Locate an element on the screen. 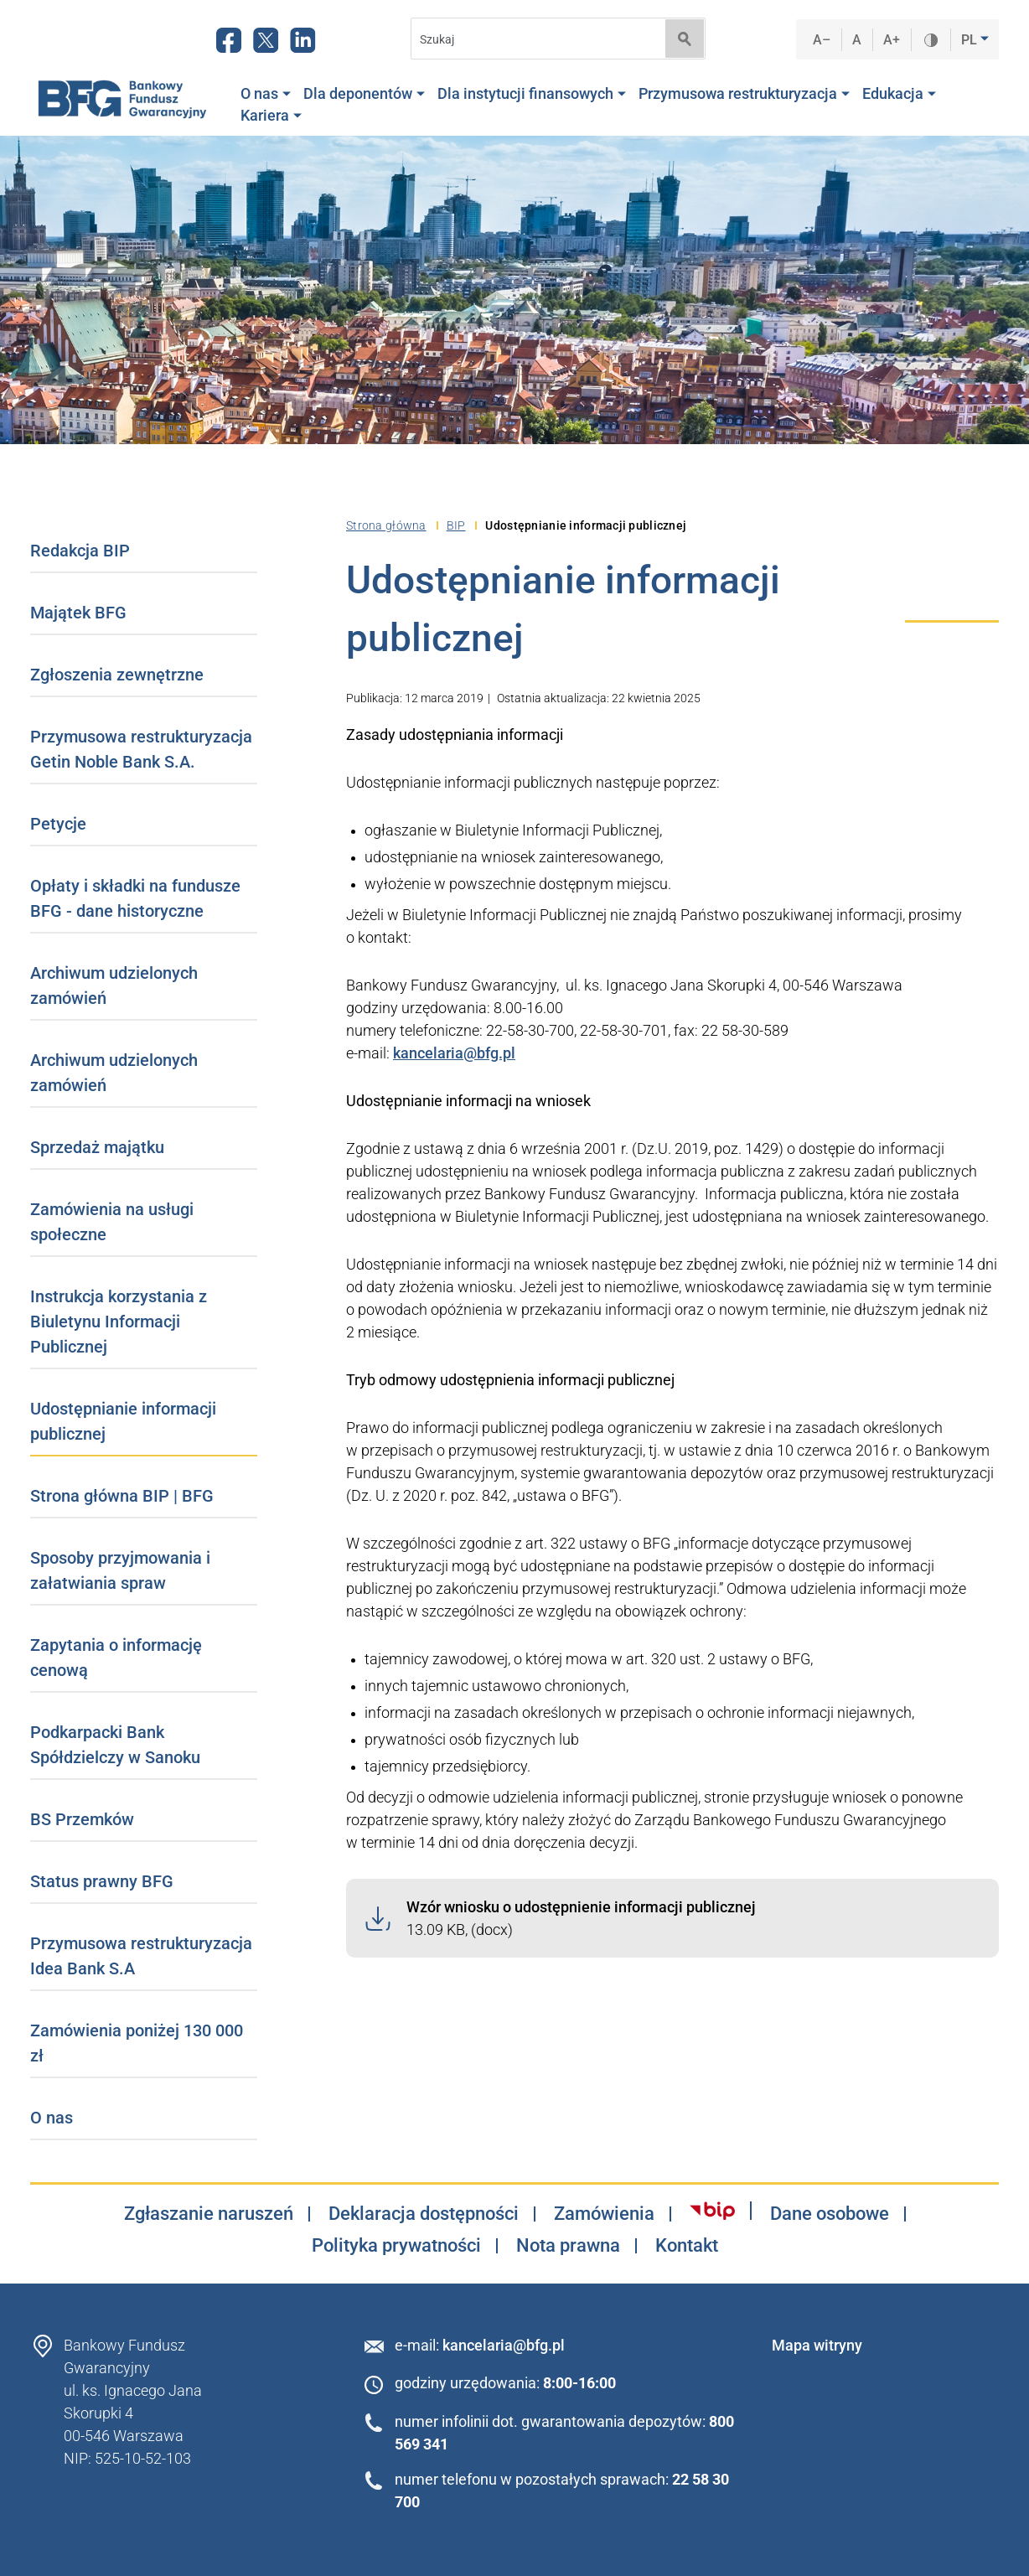 Image resolution: width=1029 pixels, height=2576 pixels. O nas is located at coordinates (265, 93).